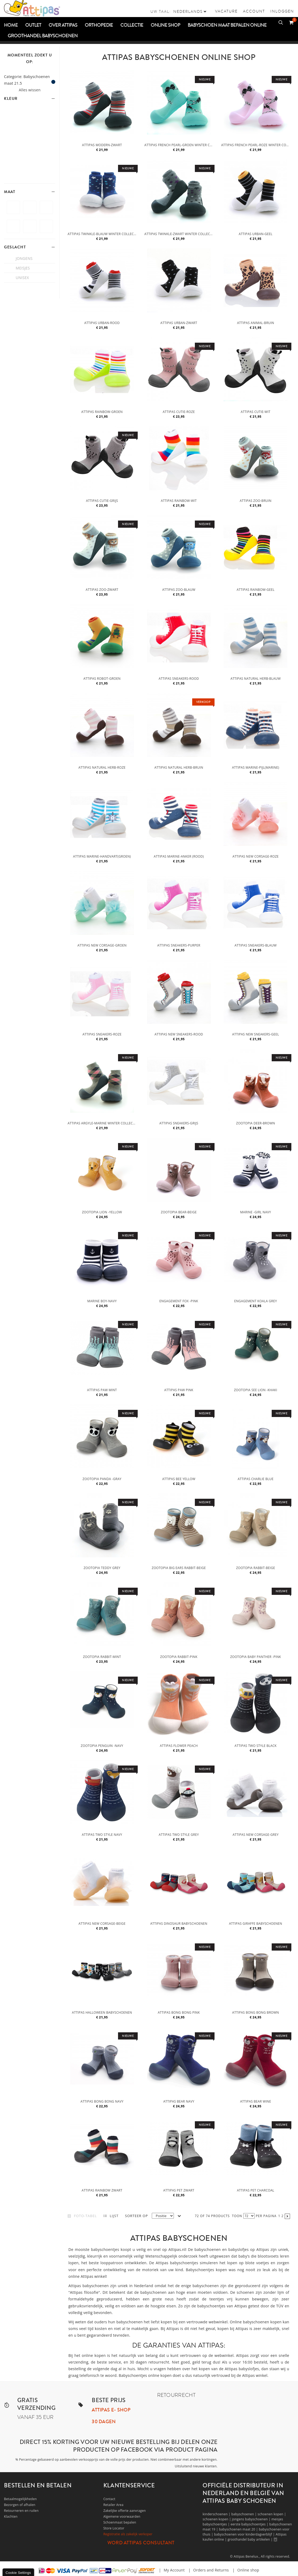 This screenshot has height=2576, width=298. Describe the element at coordinates (217, 2514) in the screenshot. I see `kinderschoenen |` at that location.